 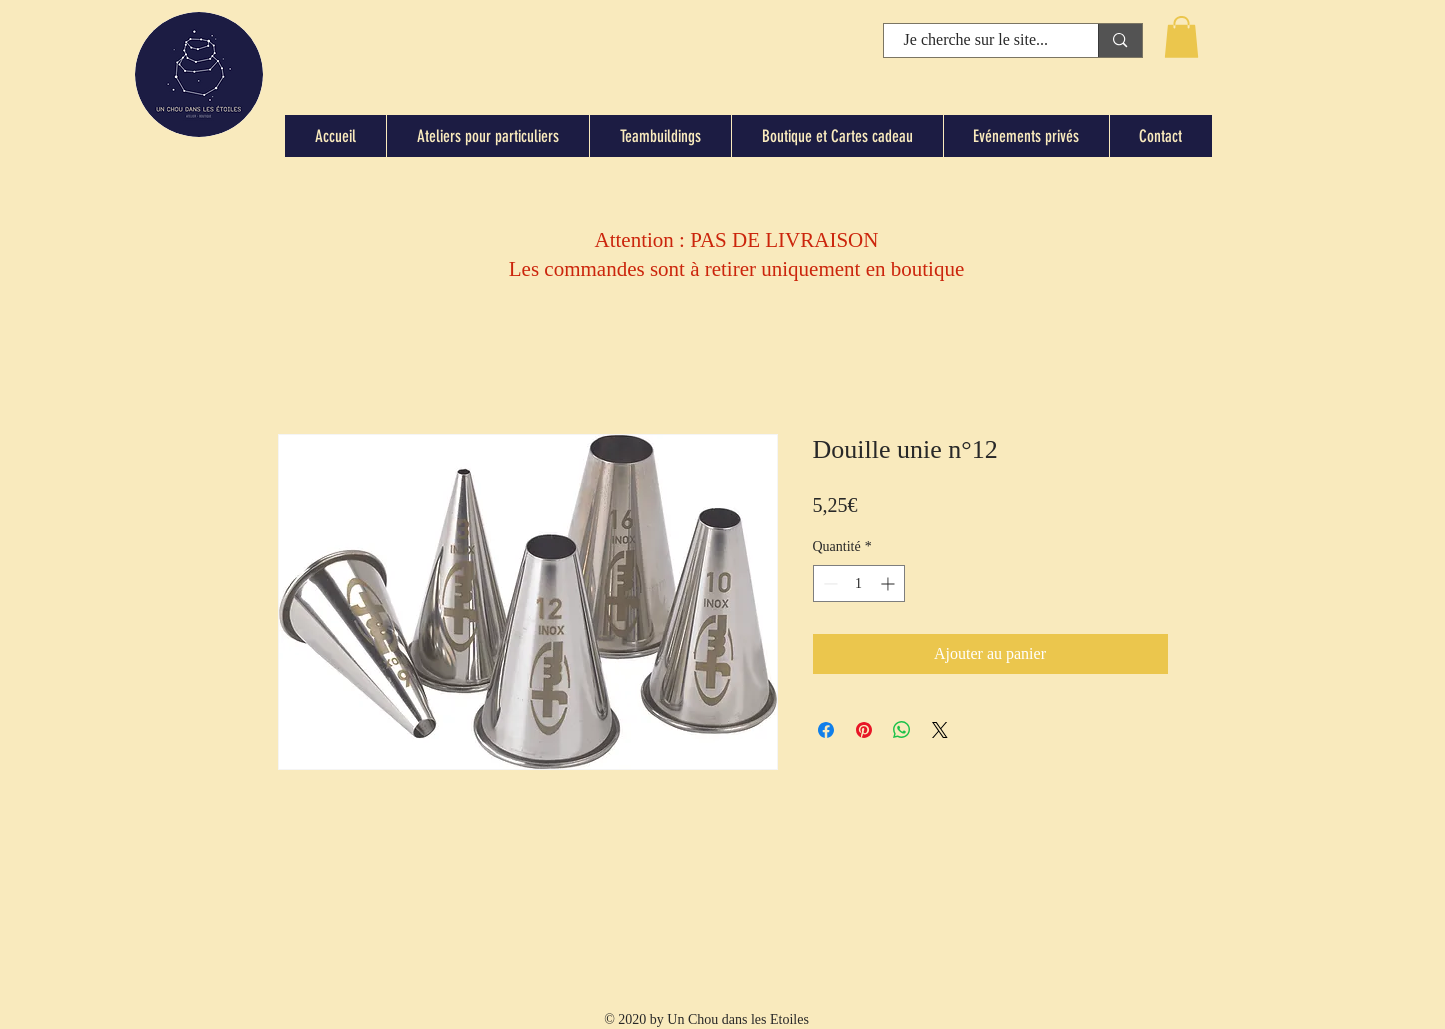 What do you see at coordinates (940, 730) in the screenshot?
I see `[Share on X]` at bounding box center [940, 730].